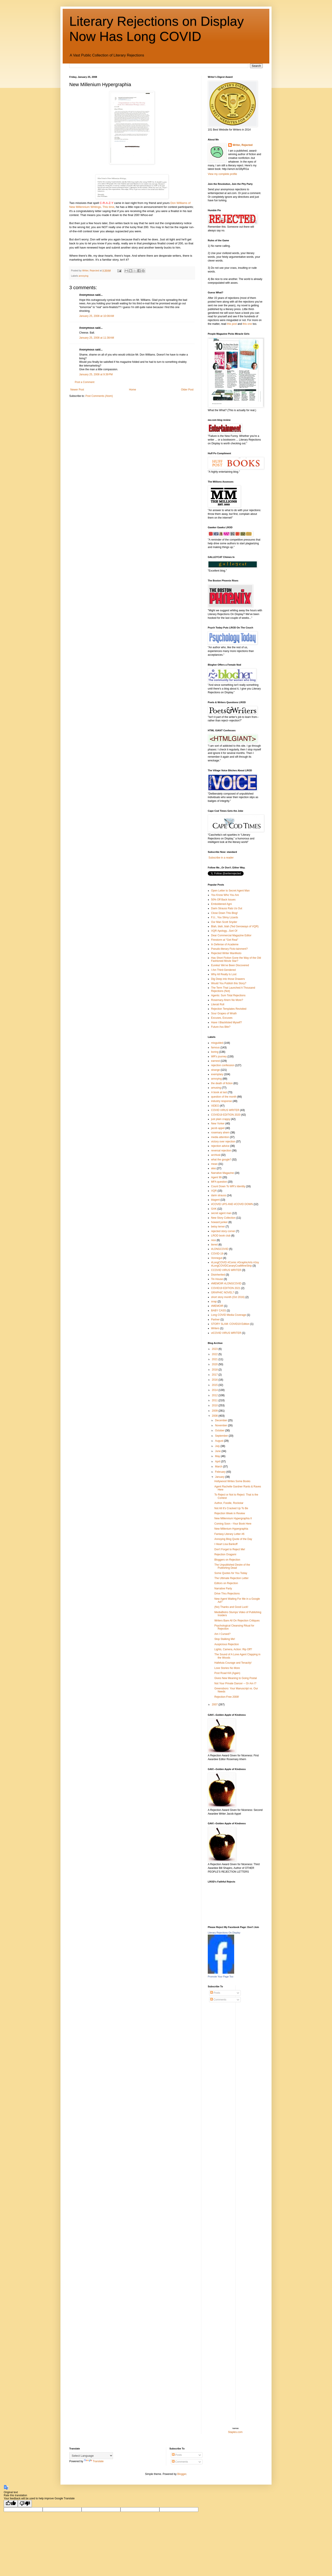 This screenshot has width=332, height=2576. I want to click on Don't Forget to Reject Me!, so click(229, 1549).